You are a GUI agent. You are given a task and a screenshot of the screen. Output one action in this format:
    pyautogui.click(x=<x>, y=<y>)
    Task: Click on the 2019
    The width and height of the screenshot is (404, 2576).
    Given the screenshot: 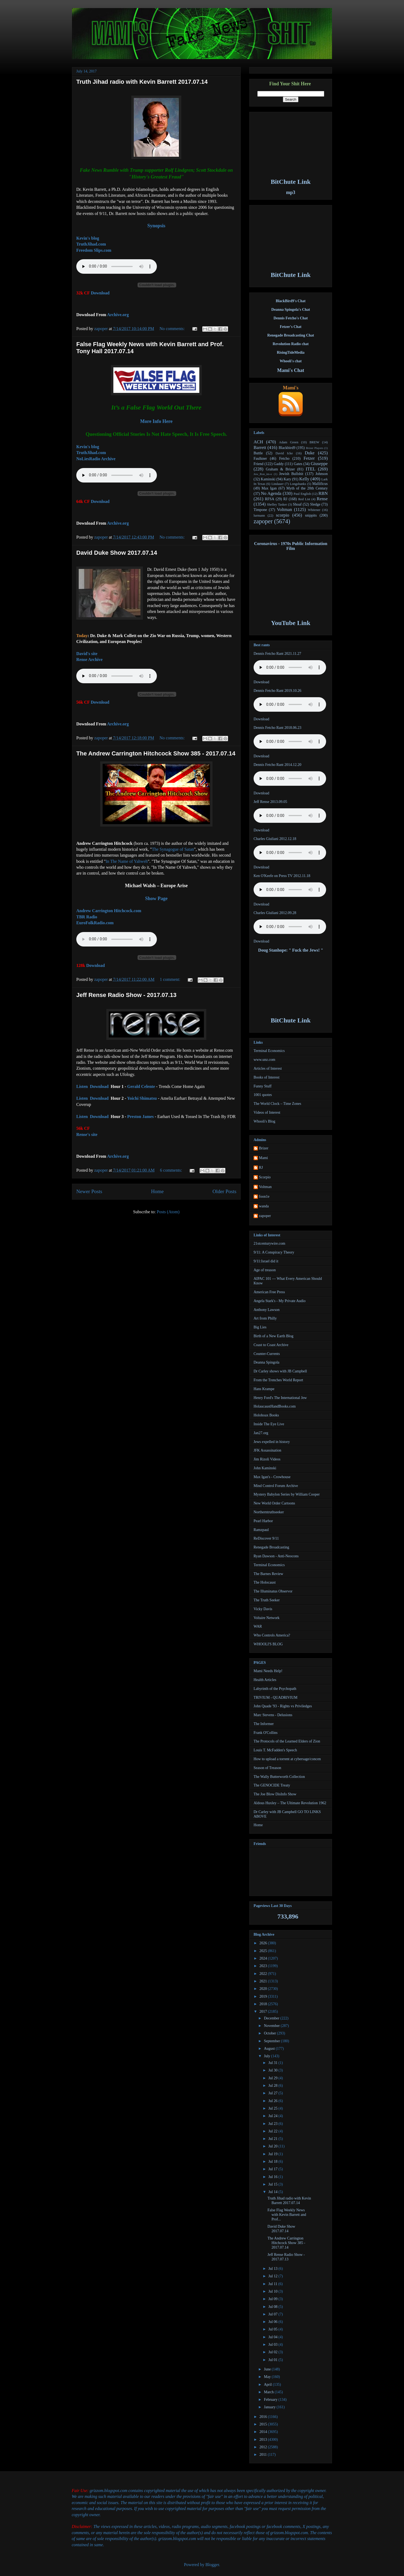 What is the action you would take?
    pyautogui.click(x=263, y=1996)
    